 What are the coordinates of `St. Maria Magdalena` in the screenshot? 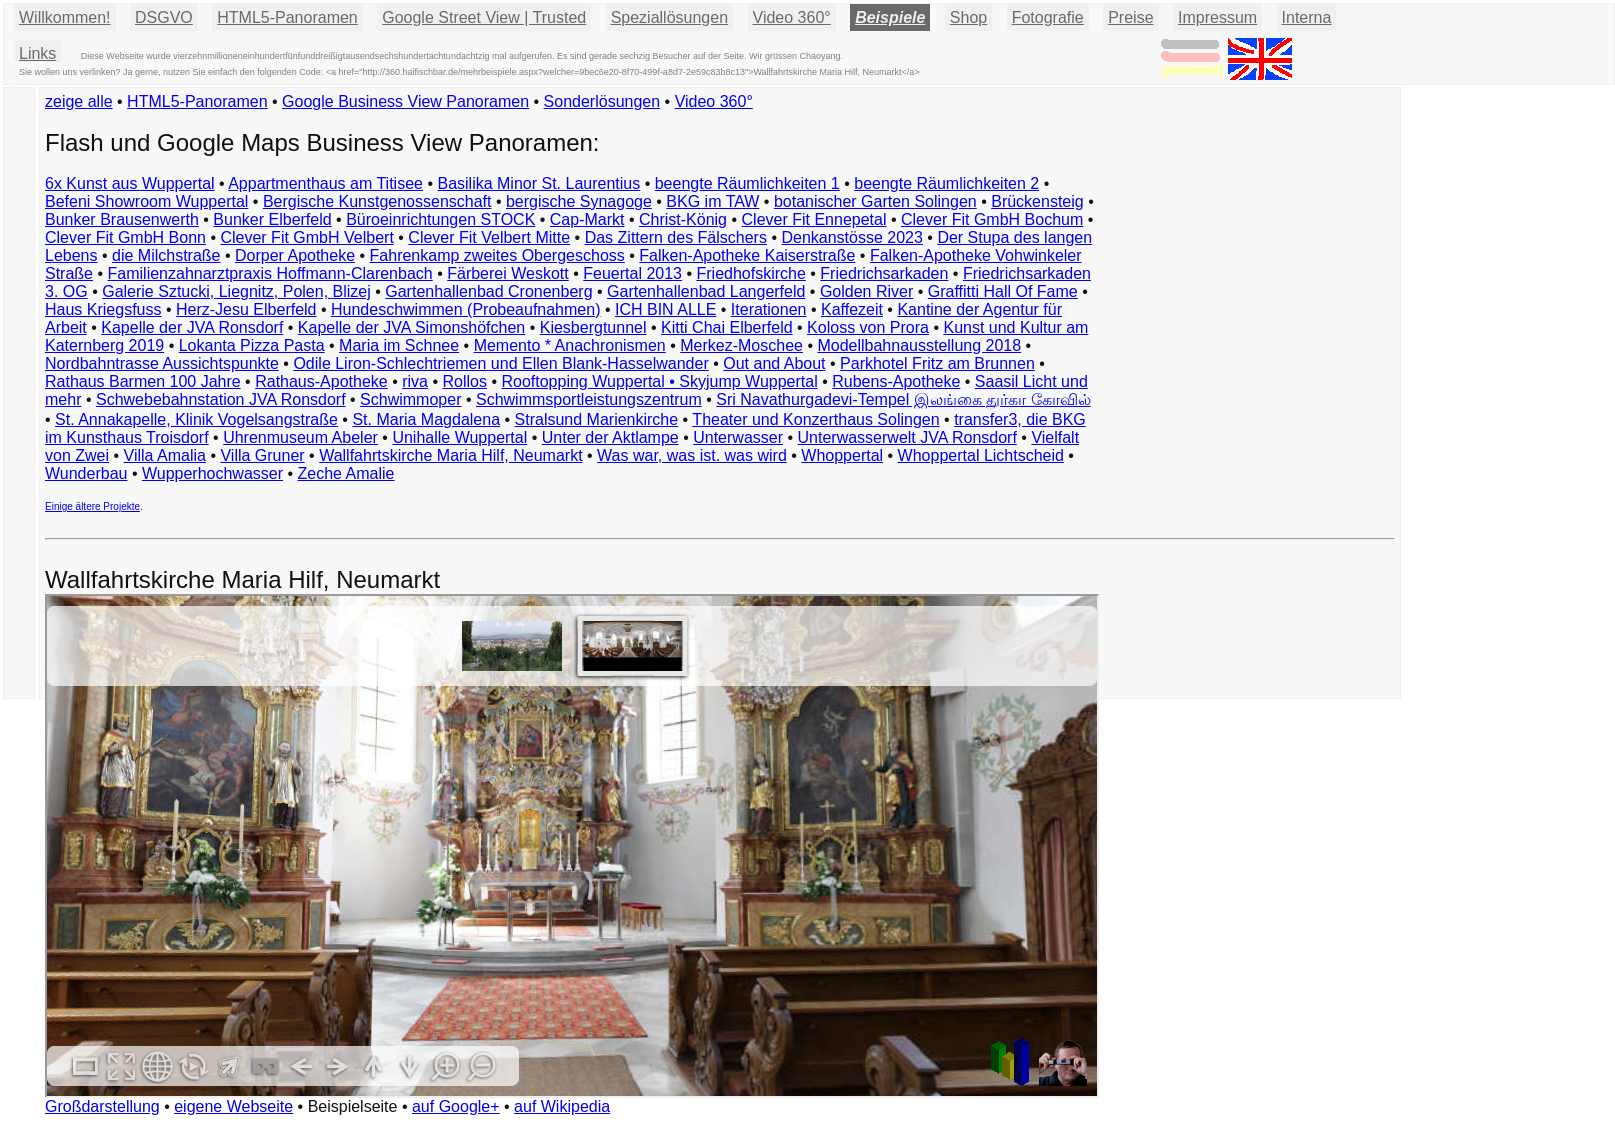 It's located at (426, 419).